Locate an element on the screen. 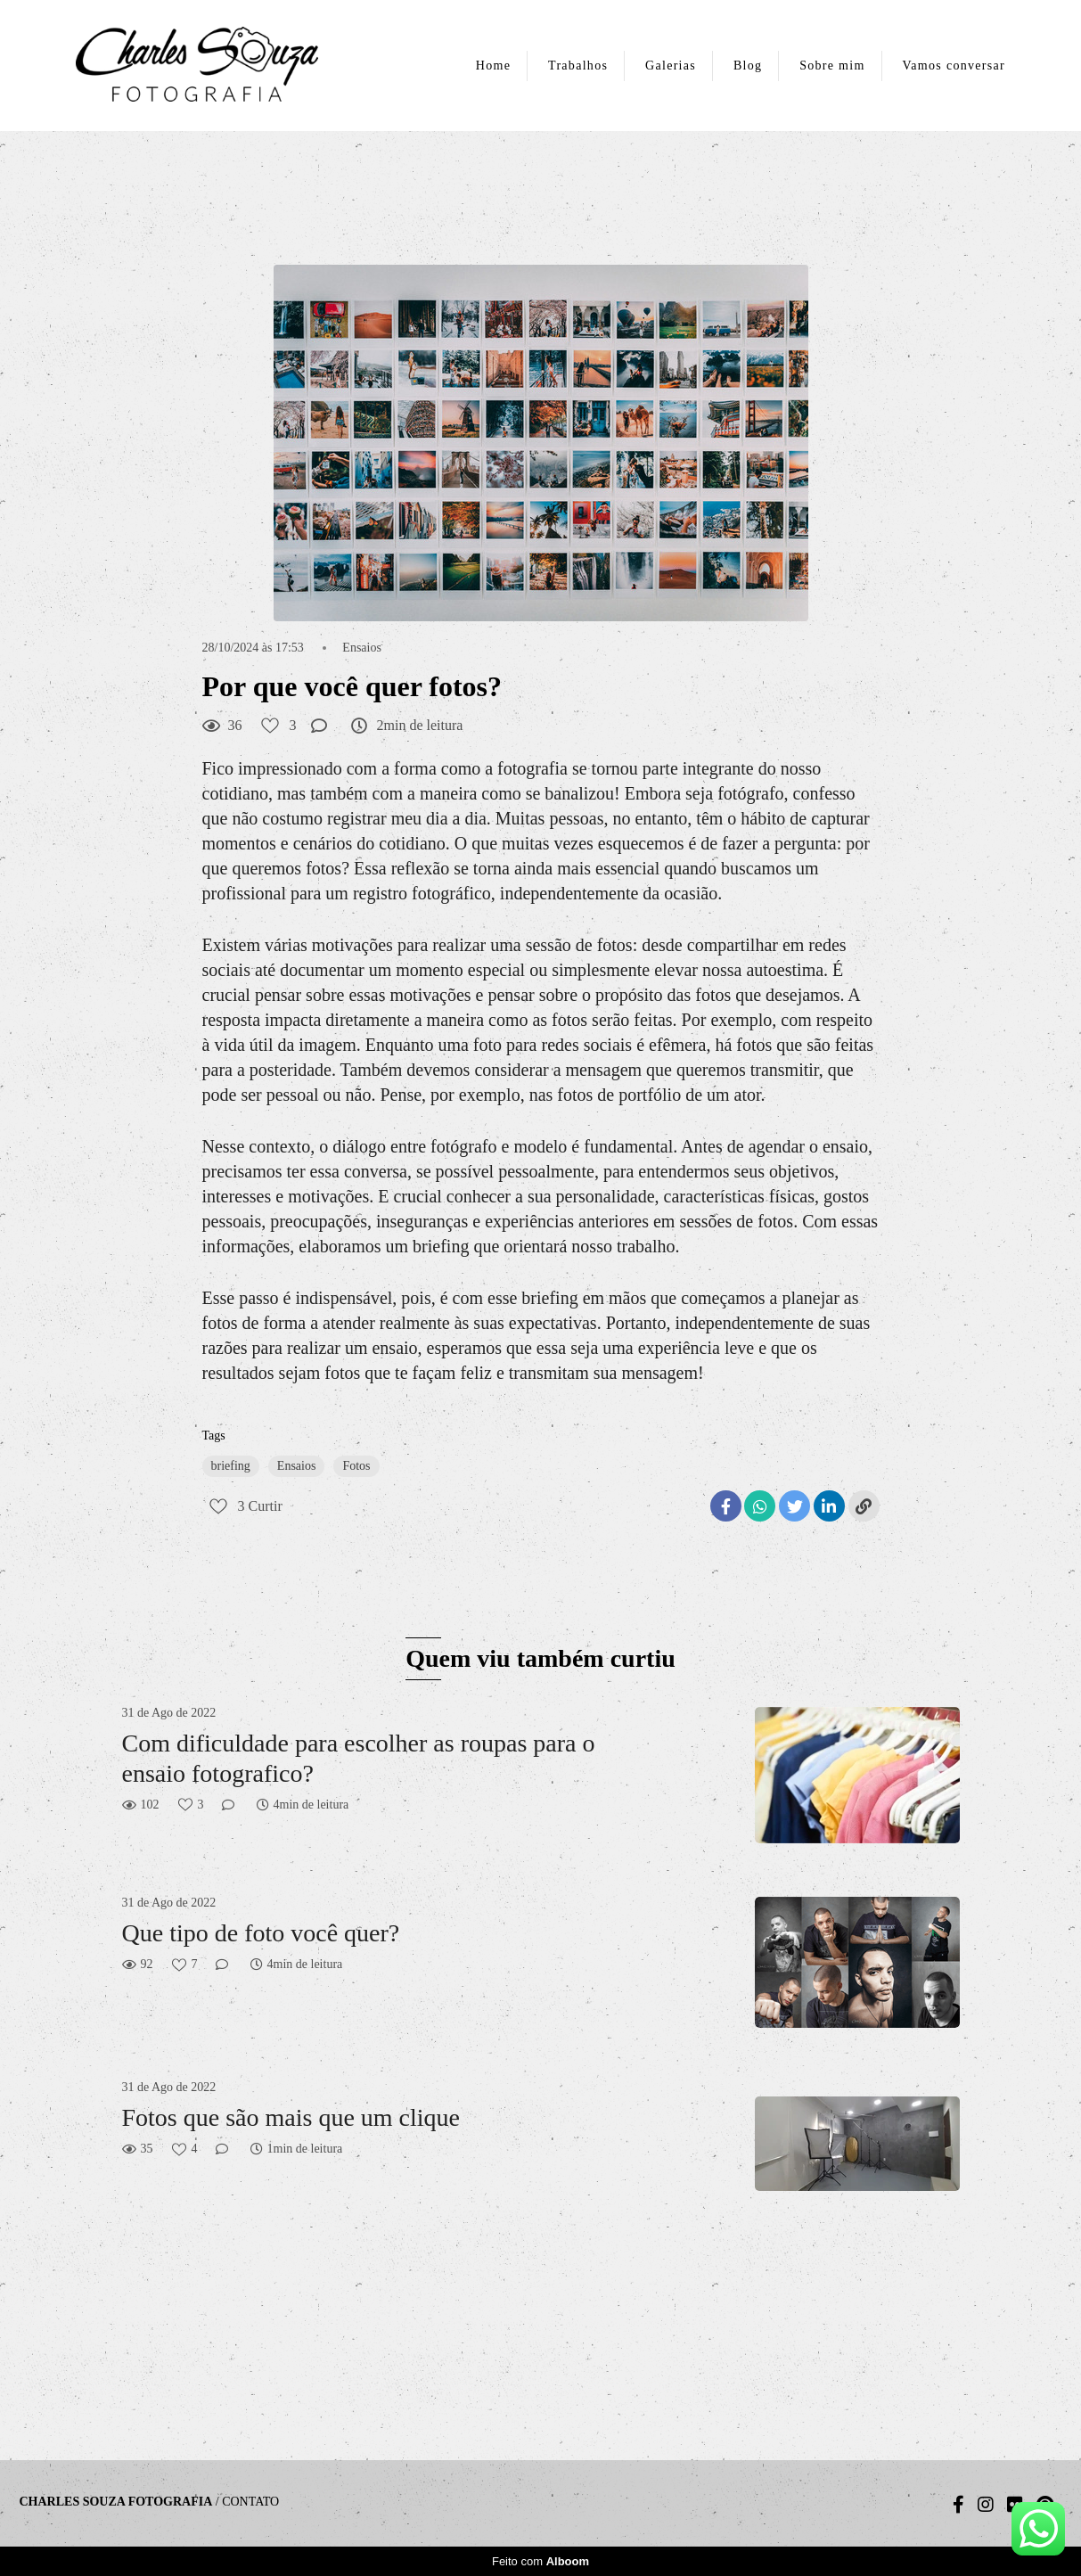 This screenshot has width=1081, height=2576. Ensaios is located at coordinates (361, 648).